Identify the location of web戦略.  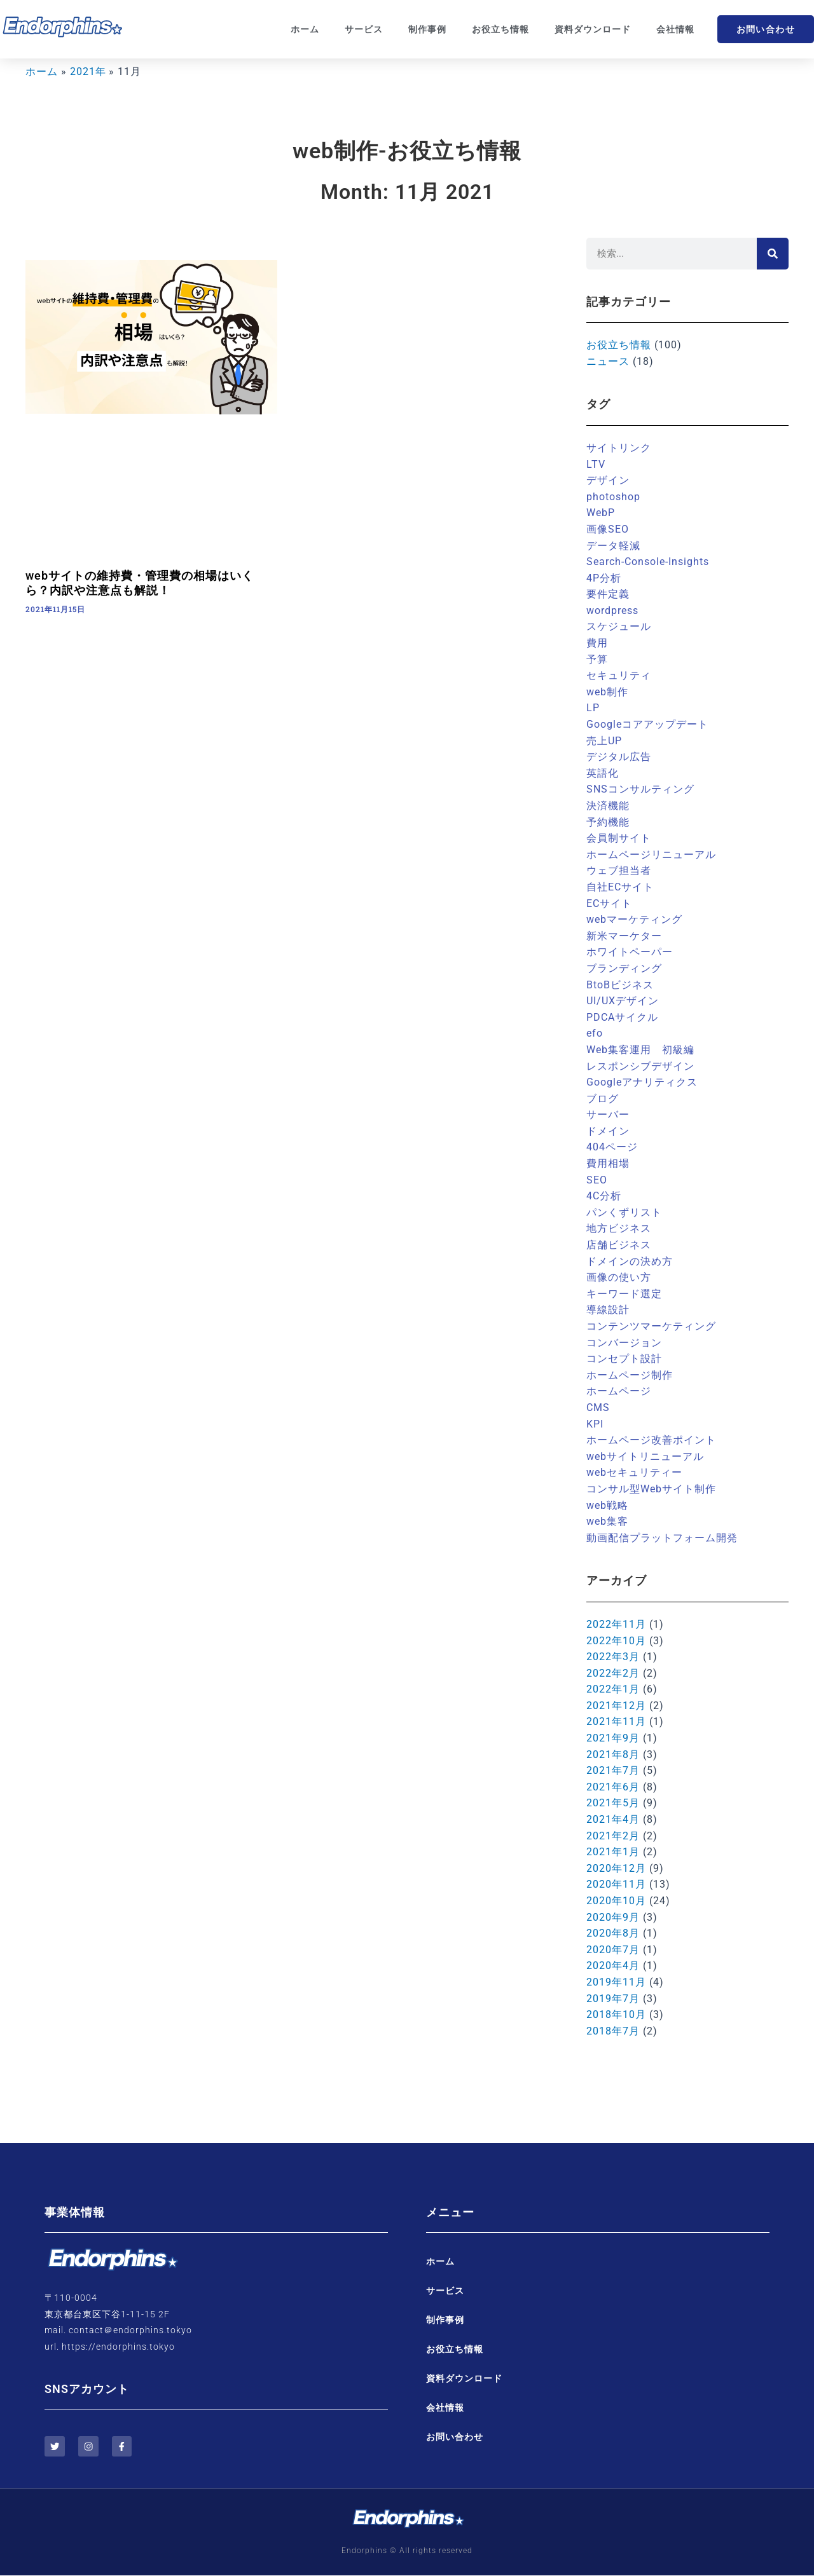
(607, 1505).